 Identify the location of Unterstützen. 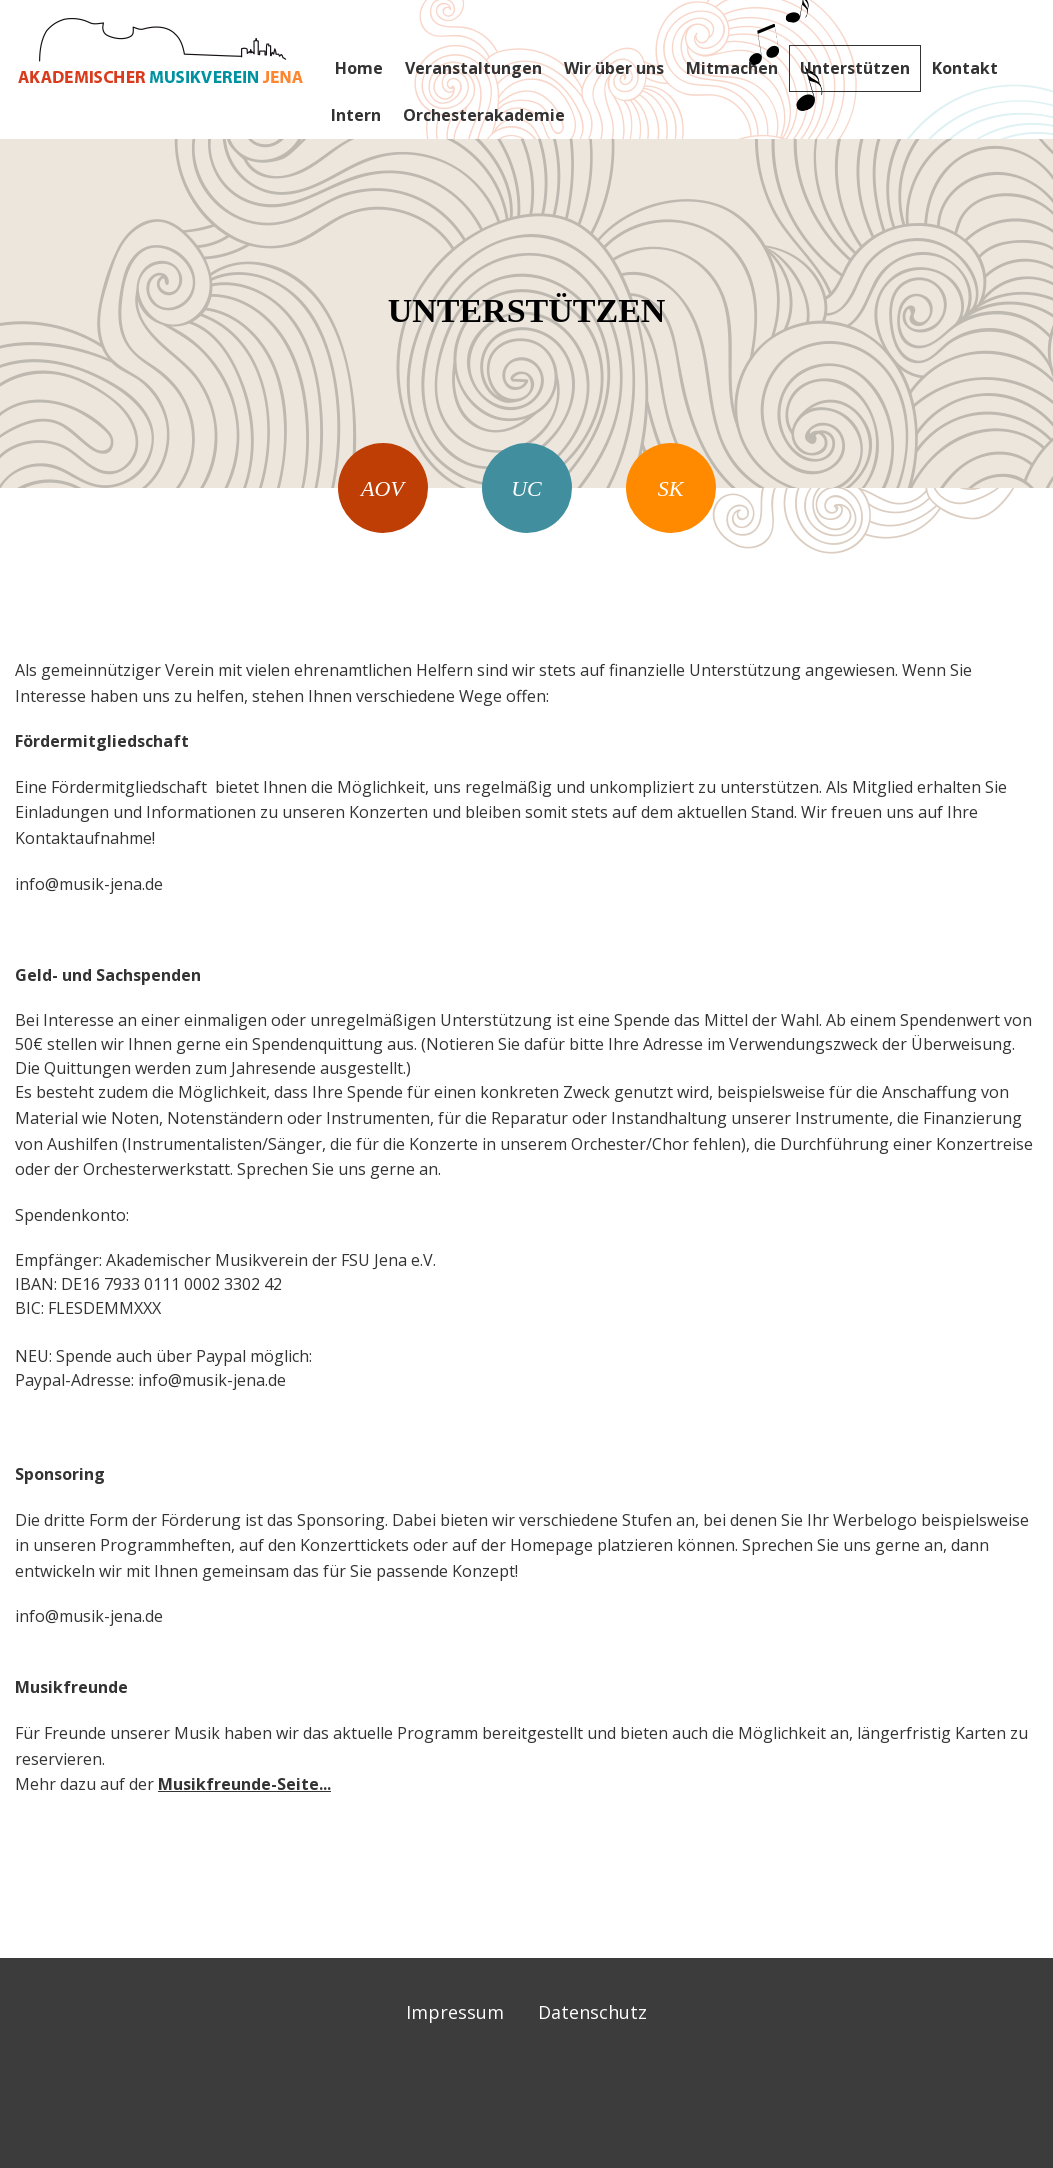
(855, 68).